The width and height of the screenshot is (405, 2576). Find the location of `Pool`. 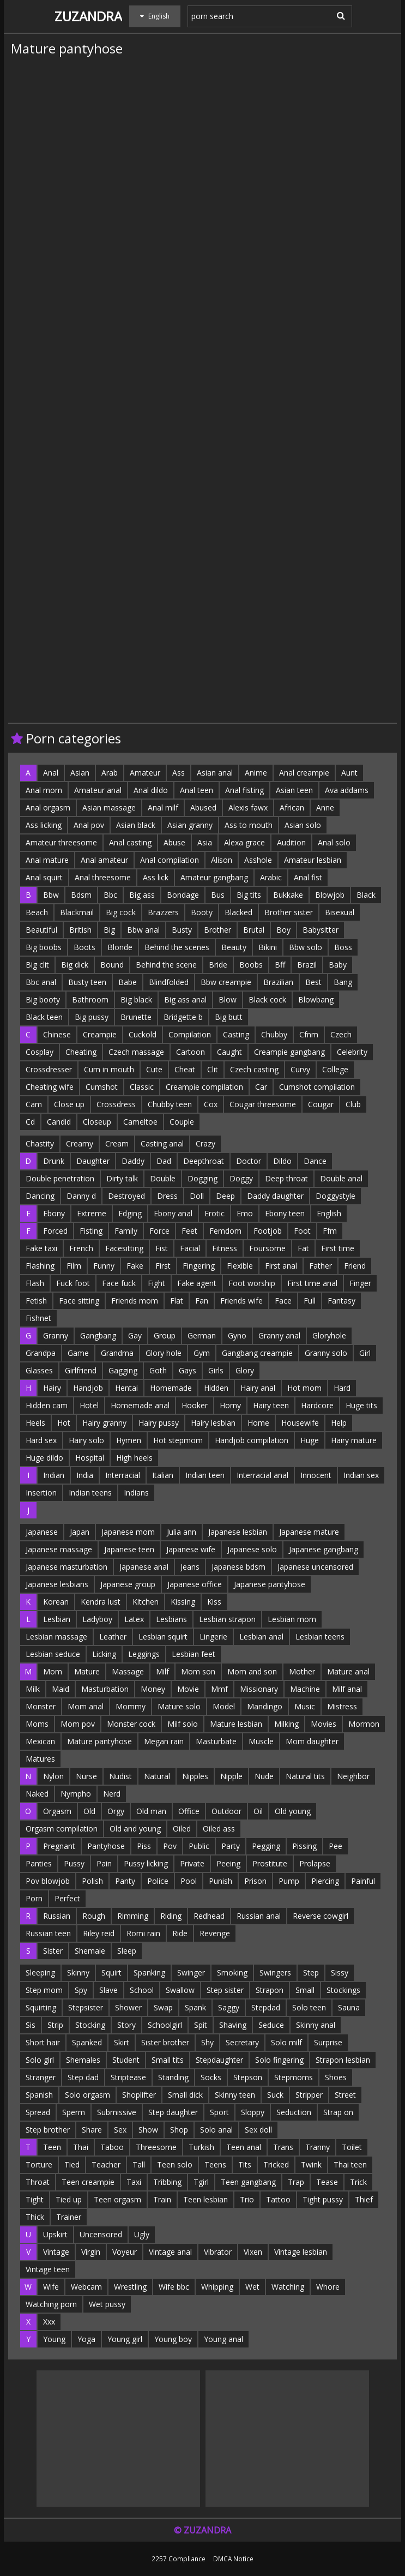

Pool is located at coordinates (188, 1881).